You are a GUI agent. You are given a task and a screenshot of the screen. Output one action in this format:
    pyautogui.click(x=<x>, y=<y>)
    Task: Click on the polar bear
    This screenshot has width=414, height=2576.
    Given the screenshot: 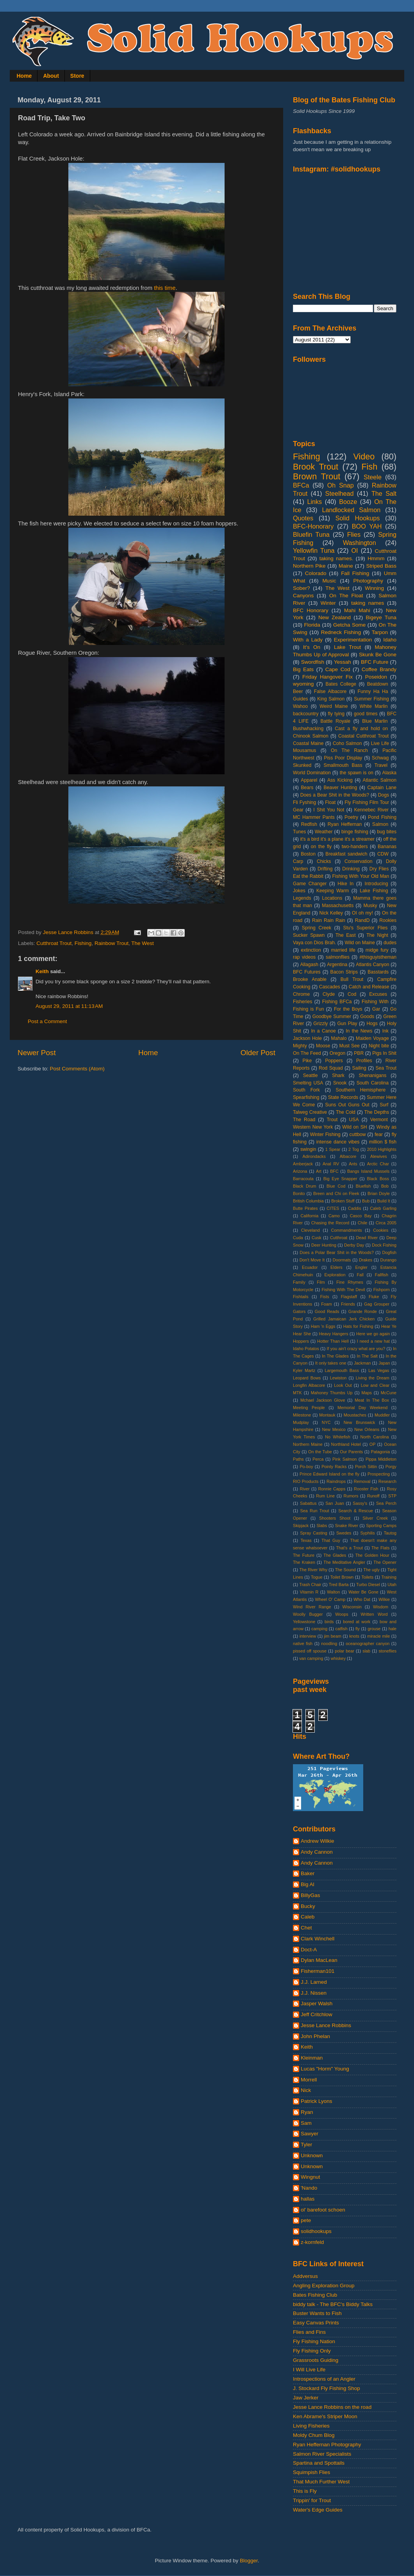 What is the action you would take?
    pyautogui.click(x=344, y=1651)
    